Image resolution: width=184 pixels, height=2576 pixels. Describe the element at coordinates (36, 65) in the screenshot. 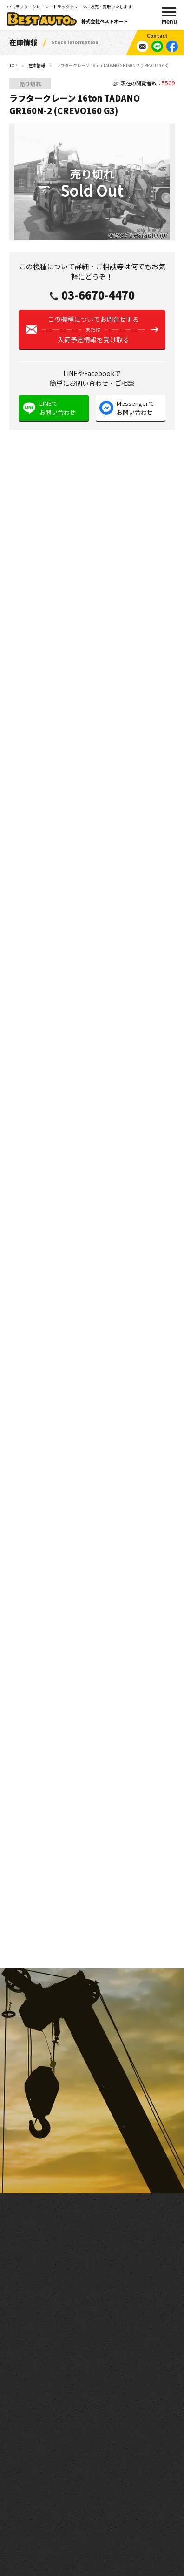

I see `在庫情報` at that location.